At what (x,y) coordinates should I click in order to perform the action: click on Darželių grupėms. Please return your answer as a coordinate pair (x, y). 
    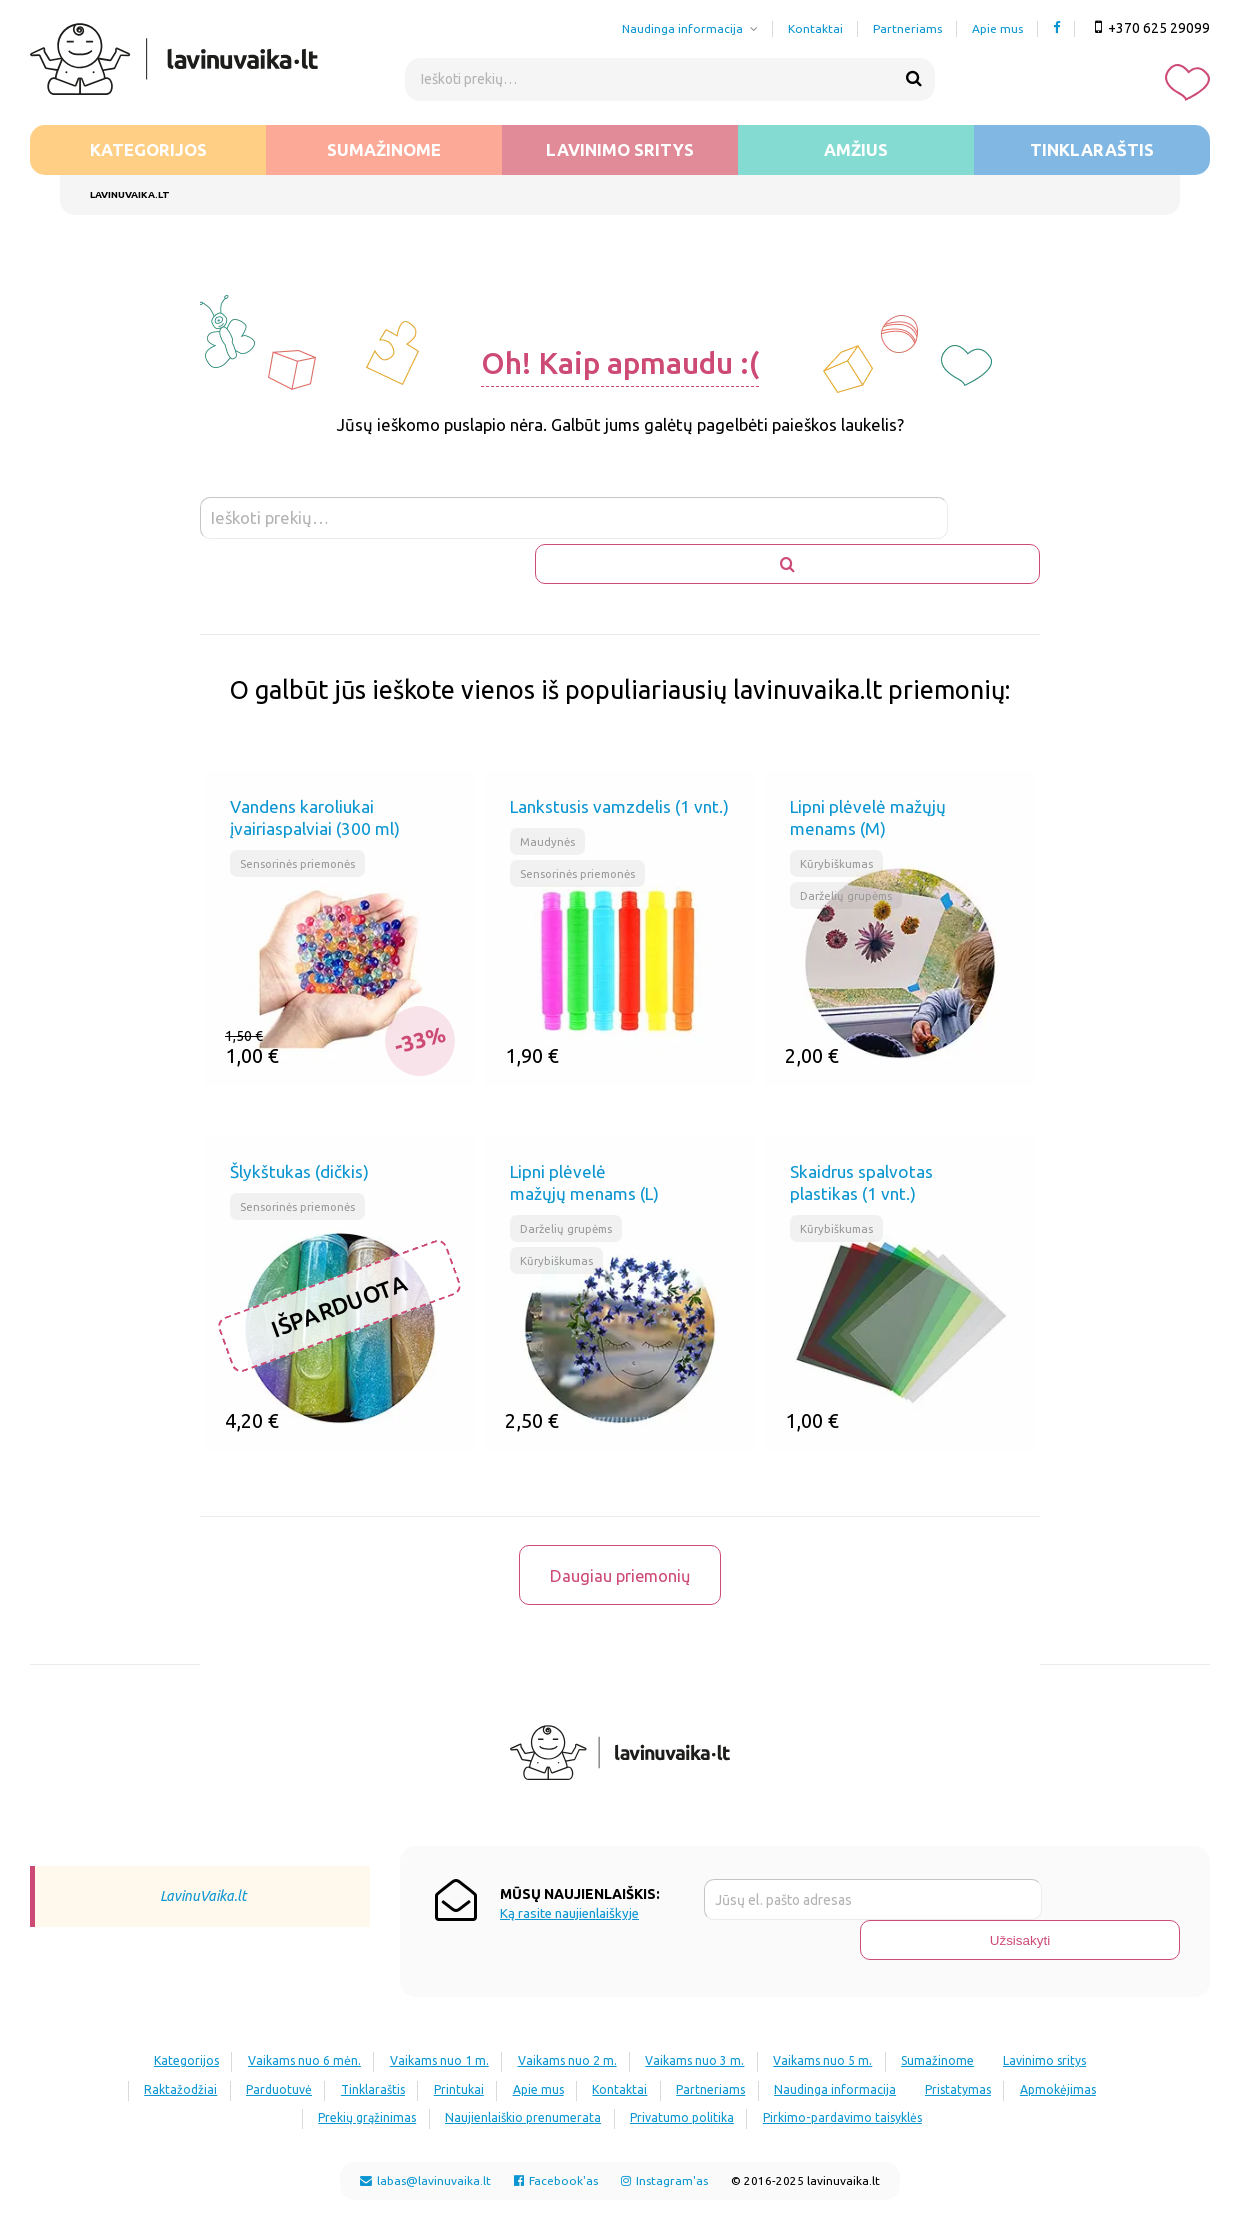
    Looking at the image, I should click on (849, 851).